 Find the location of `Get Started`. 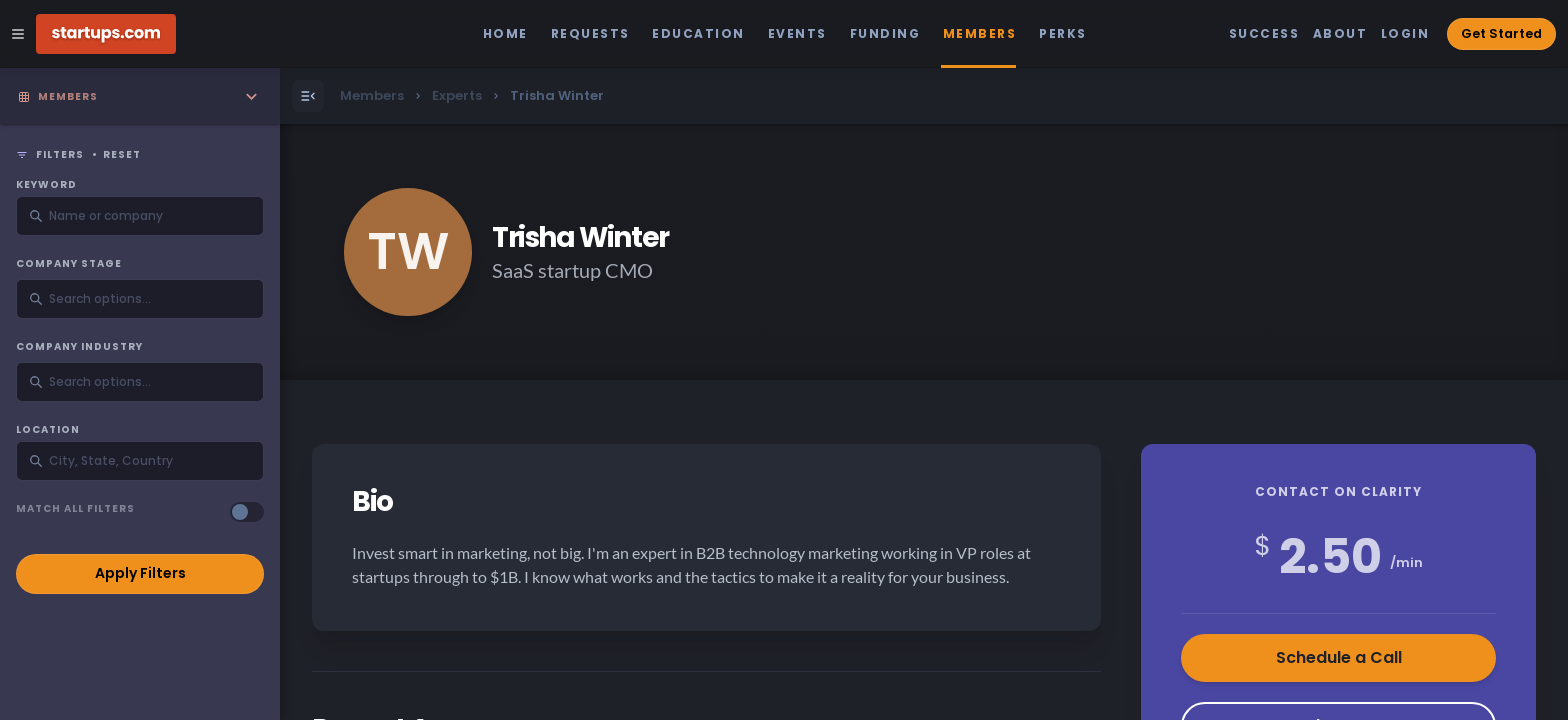

Get Started is located at coordinates (1501, 33).